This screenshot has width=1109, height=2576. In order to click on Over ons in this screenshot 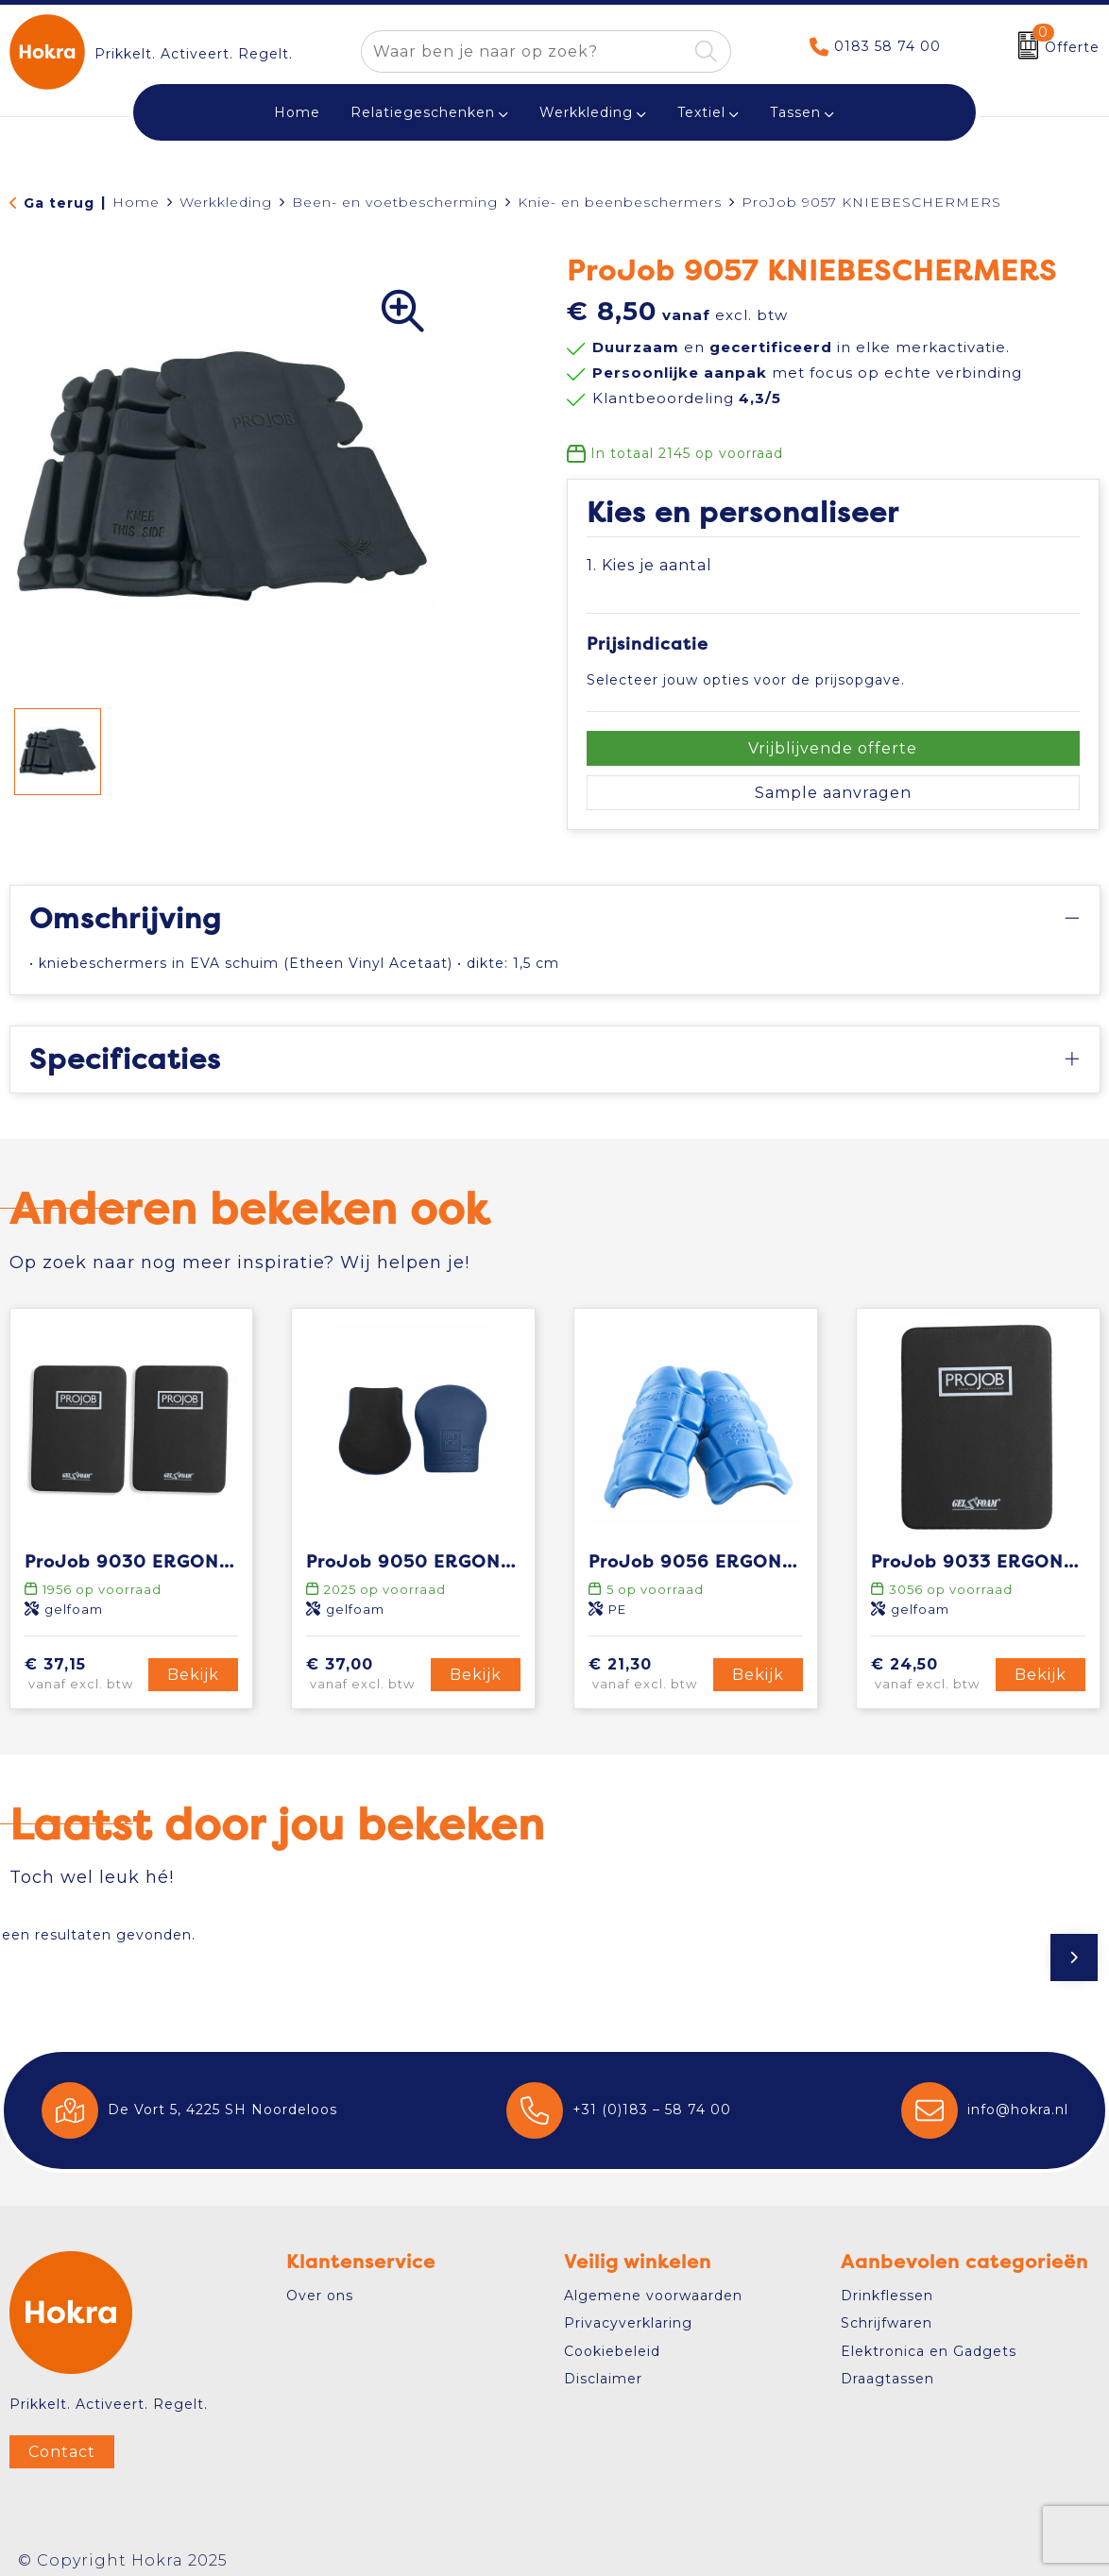, I will do `click(319, 2295)`.